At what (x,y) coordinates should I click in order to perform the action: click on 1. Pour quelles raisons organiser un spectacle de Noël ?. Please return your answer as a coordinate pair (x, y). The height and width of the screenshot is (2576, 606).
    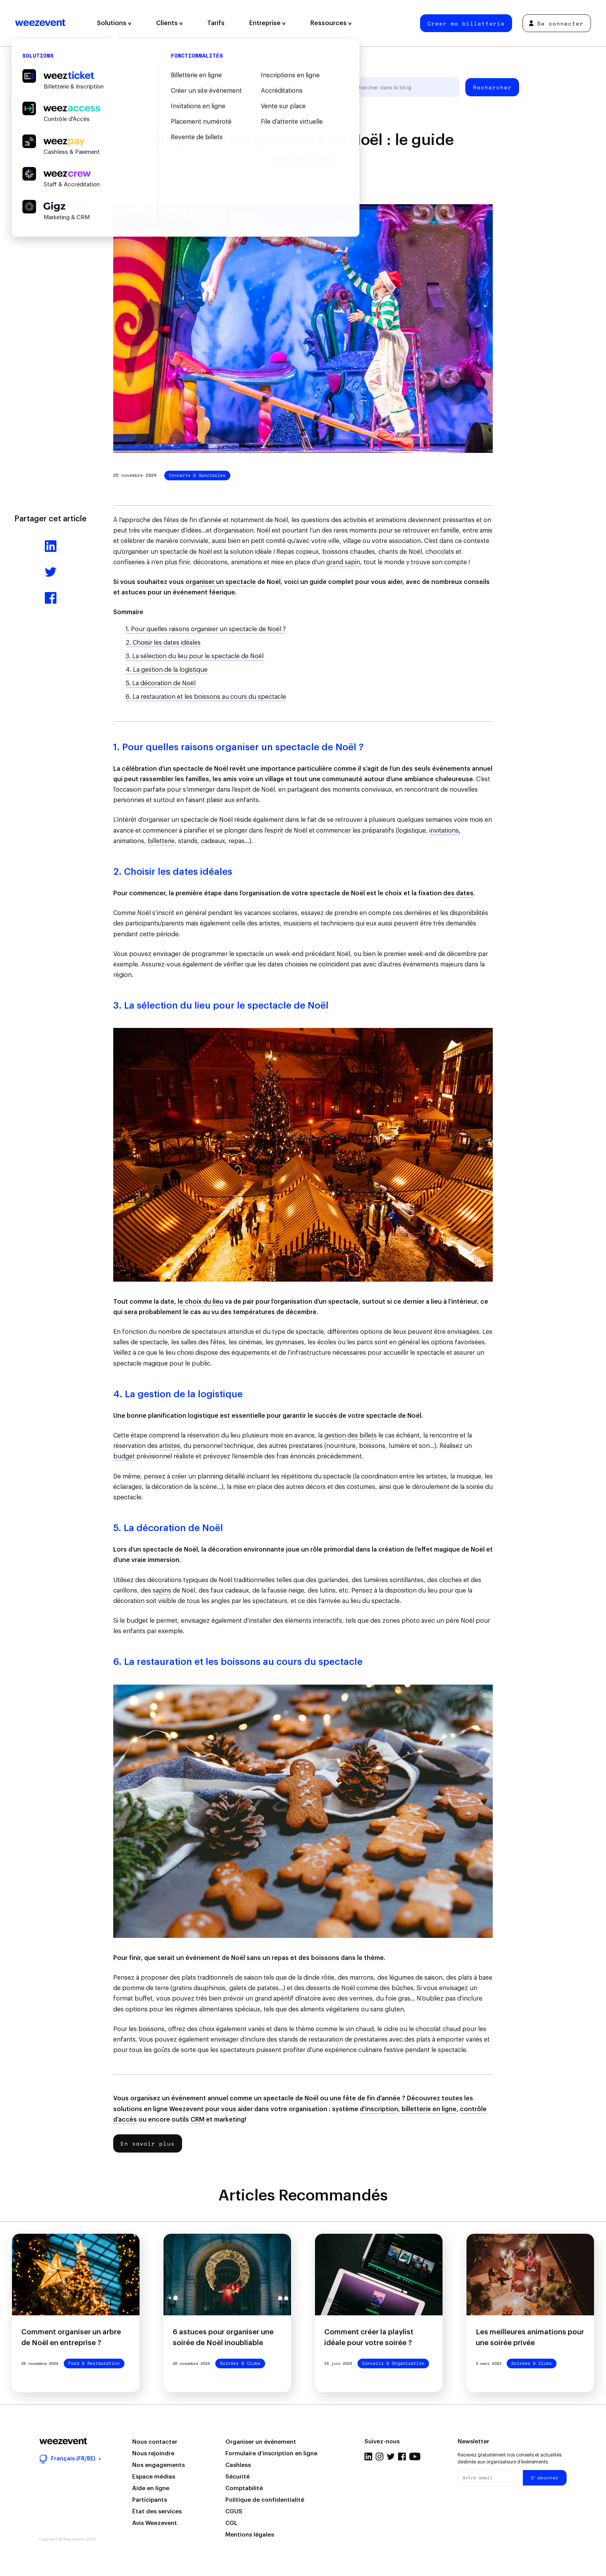
    Looking at the image, I should click on (206, 629).